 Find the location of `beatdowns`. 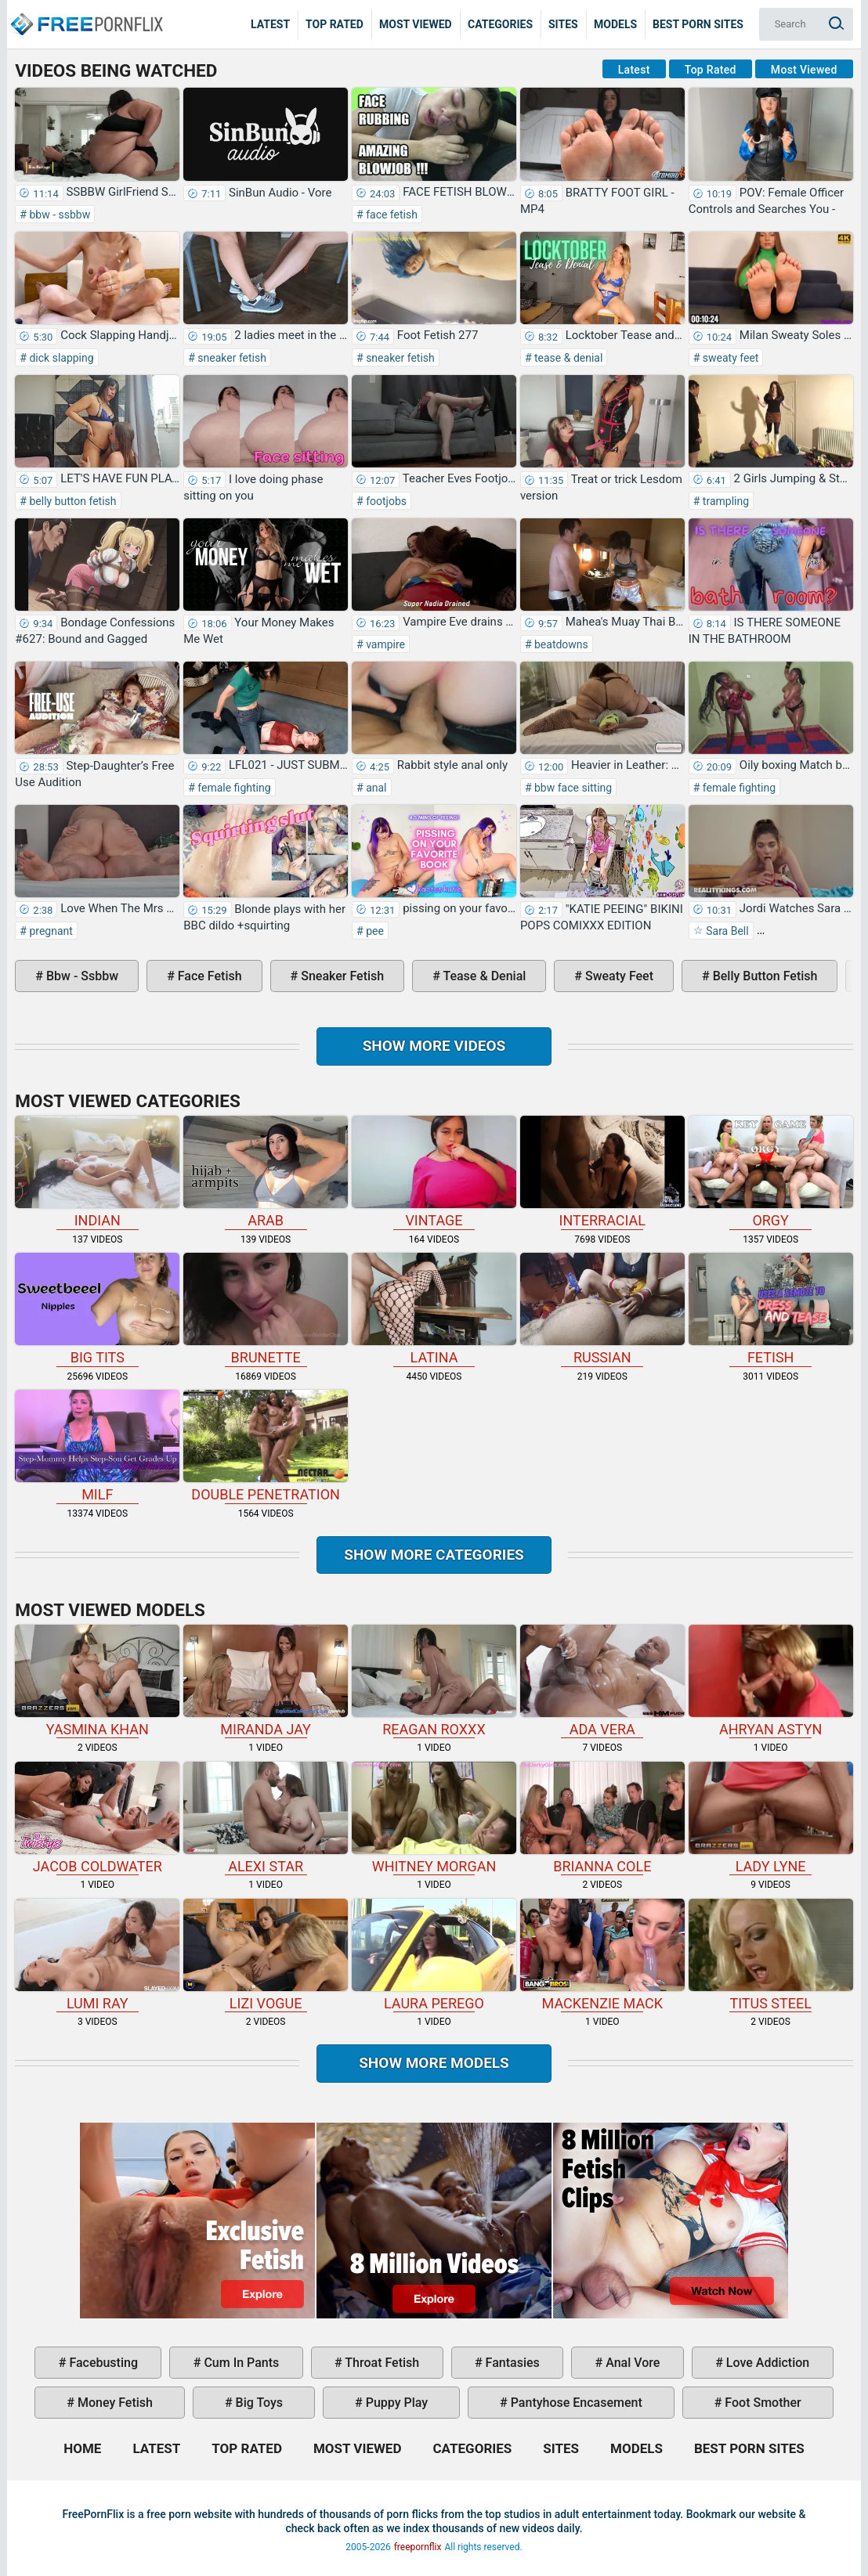

beatdowns is located at coordinates (560, 644).